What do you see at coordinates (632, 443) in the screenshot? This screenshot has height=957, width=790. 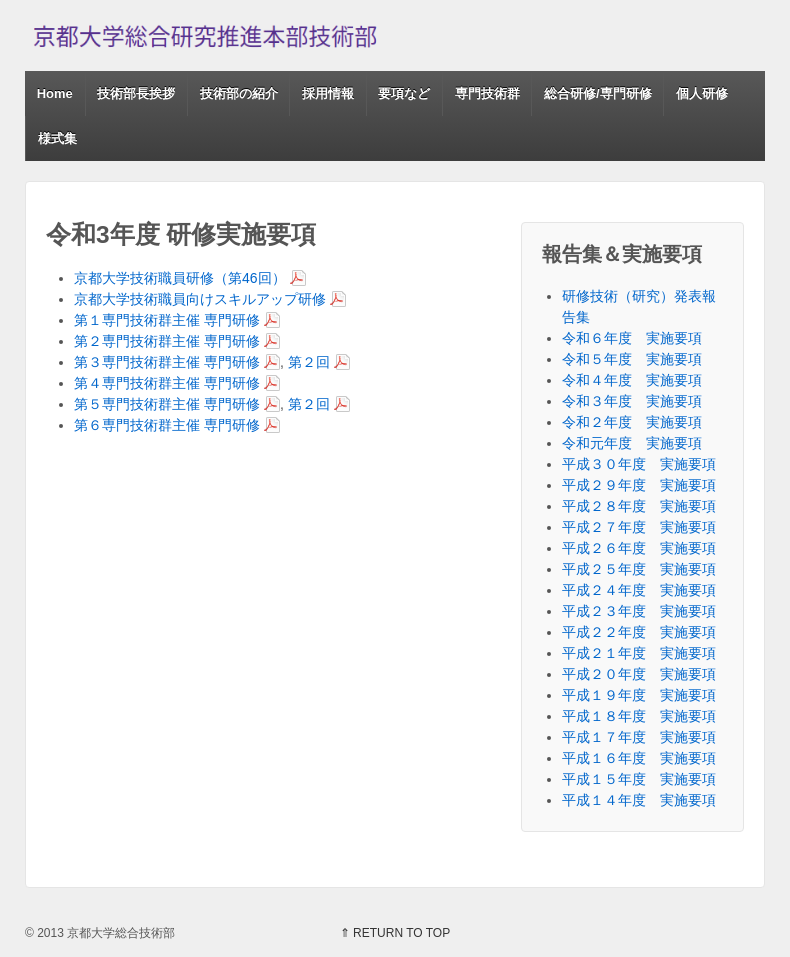 I see `令和元年度 実施要項` at bounding box center [632, 443].